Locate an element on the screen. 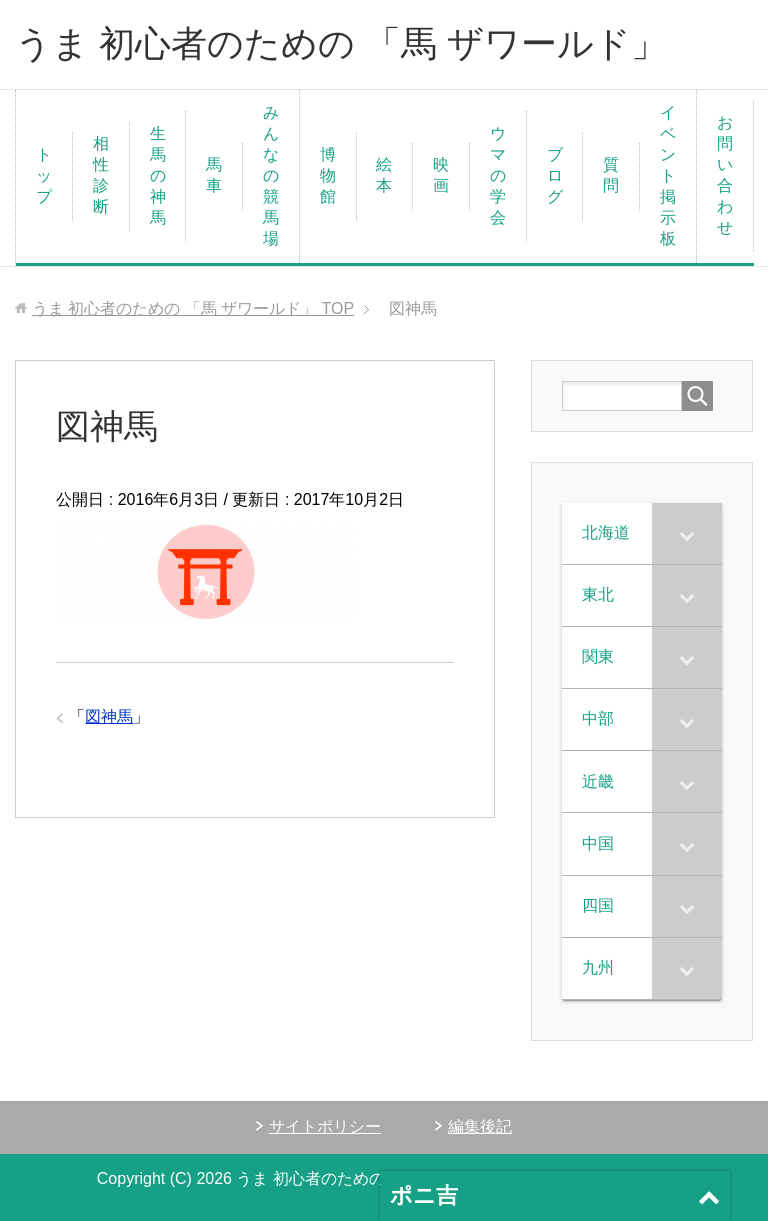  みんなの競馬場 is located at coordinates (271, 175).